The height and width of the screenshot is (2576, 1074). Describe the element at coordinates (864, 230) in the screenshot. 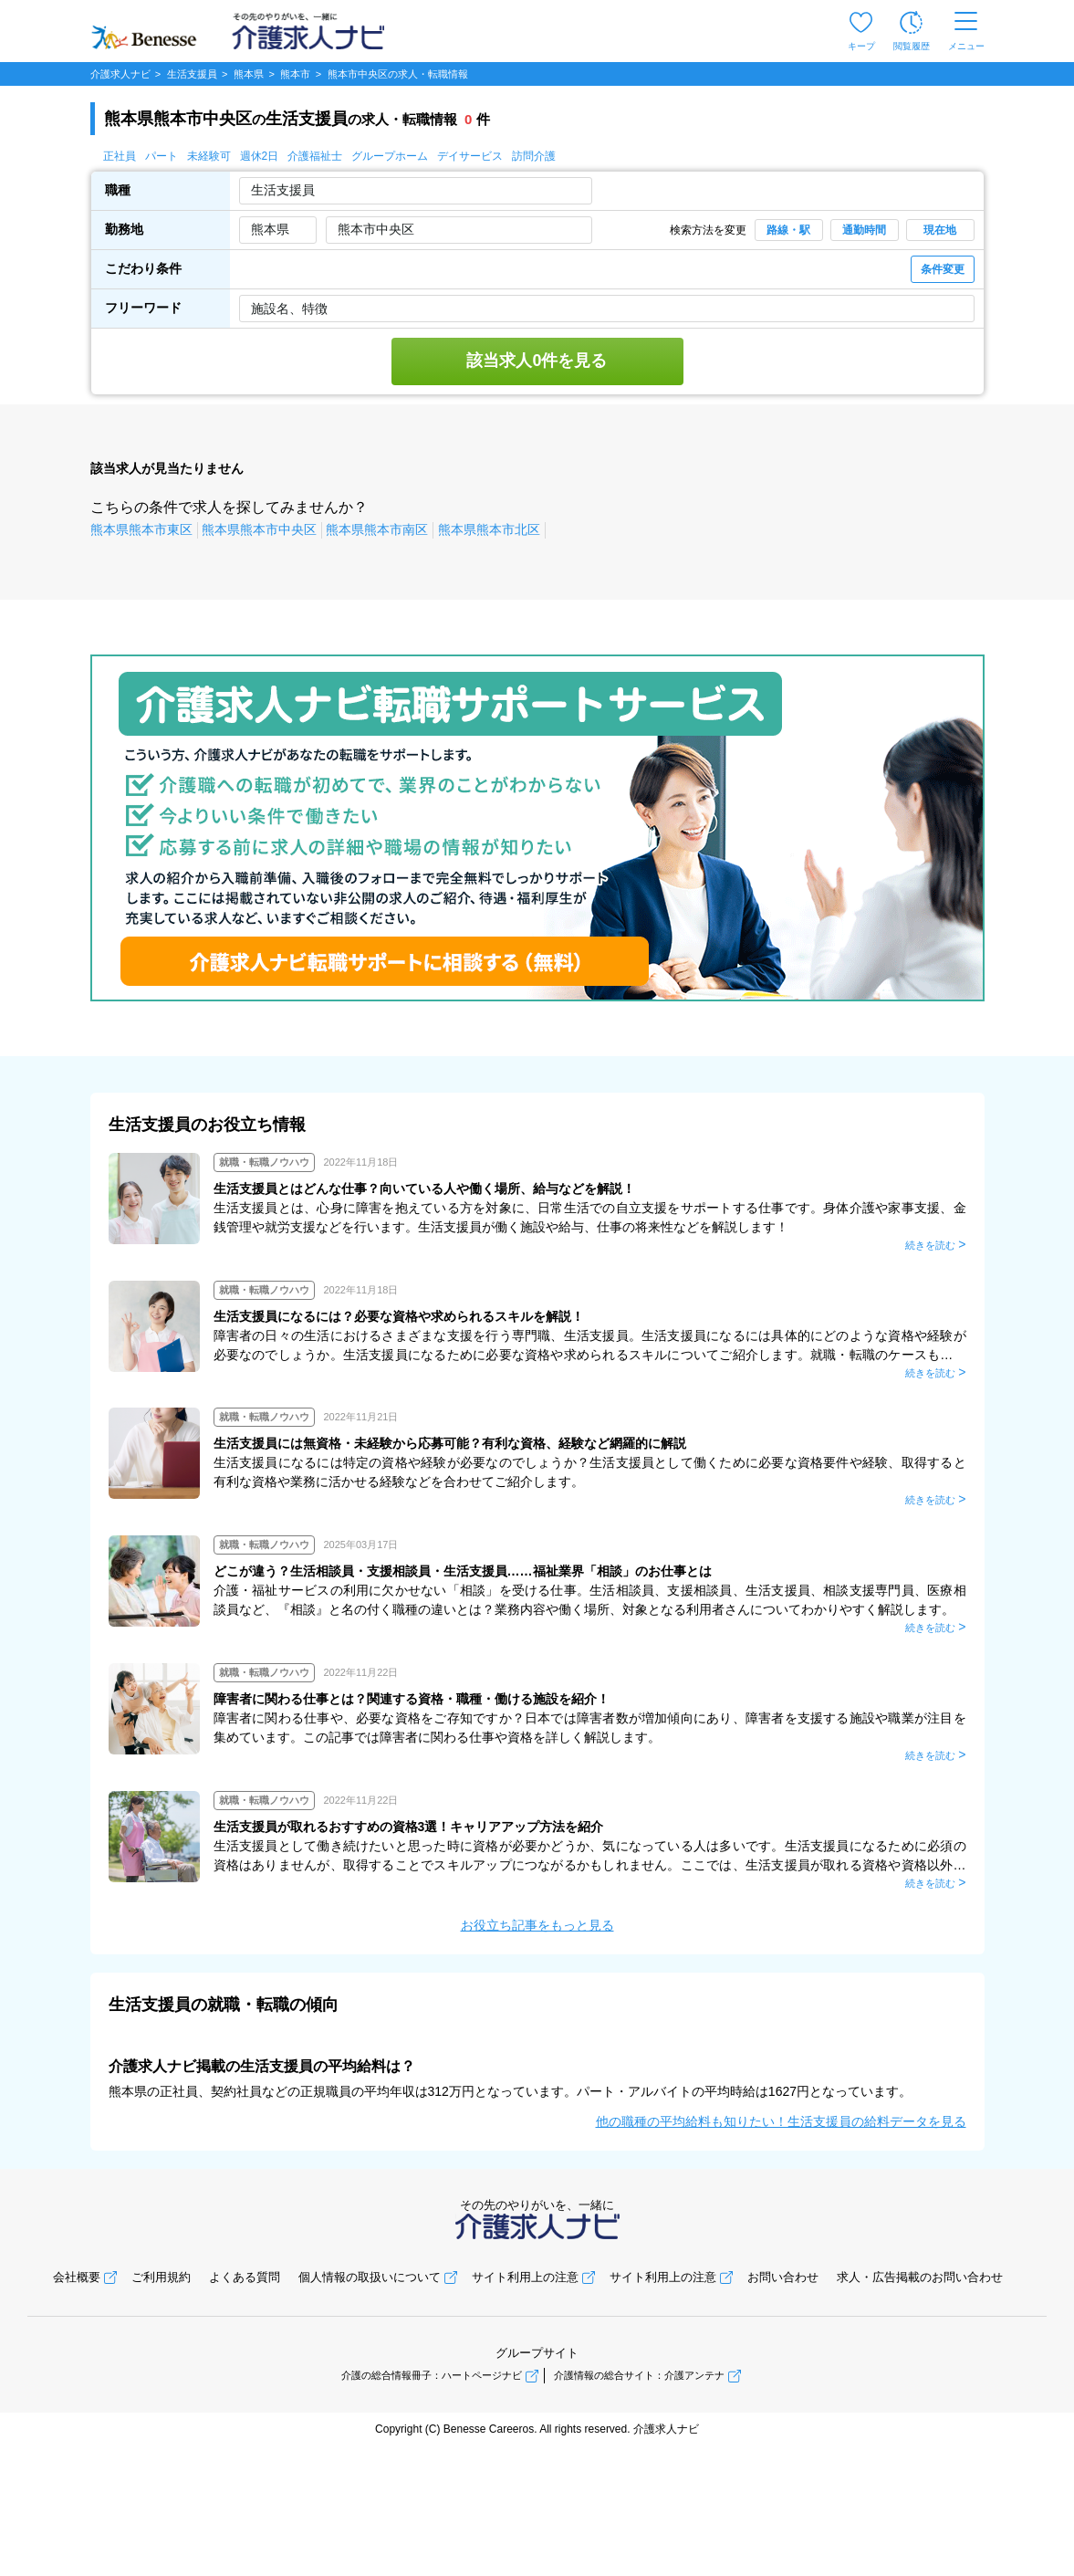

I see `通勤時間` at that location.